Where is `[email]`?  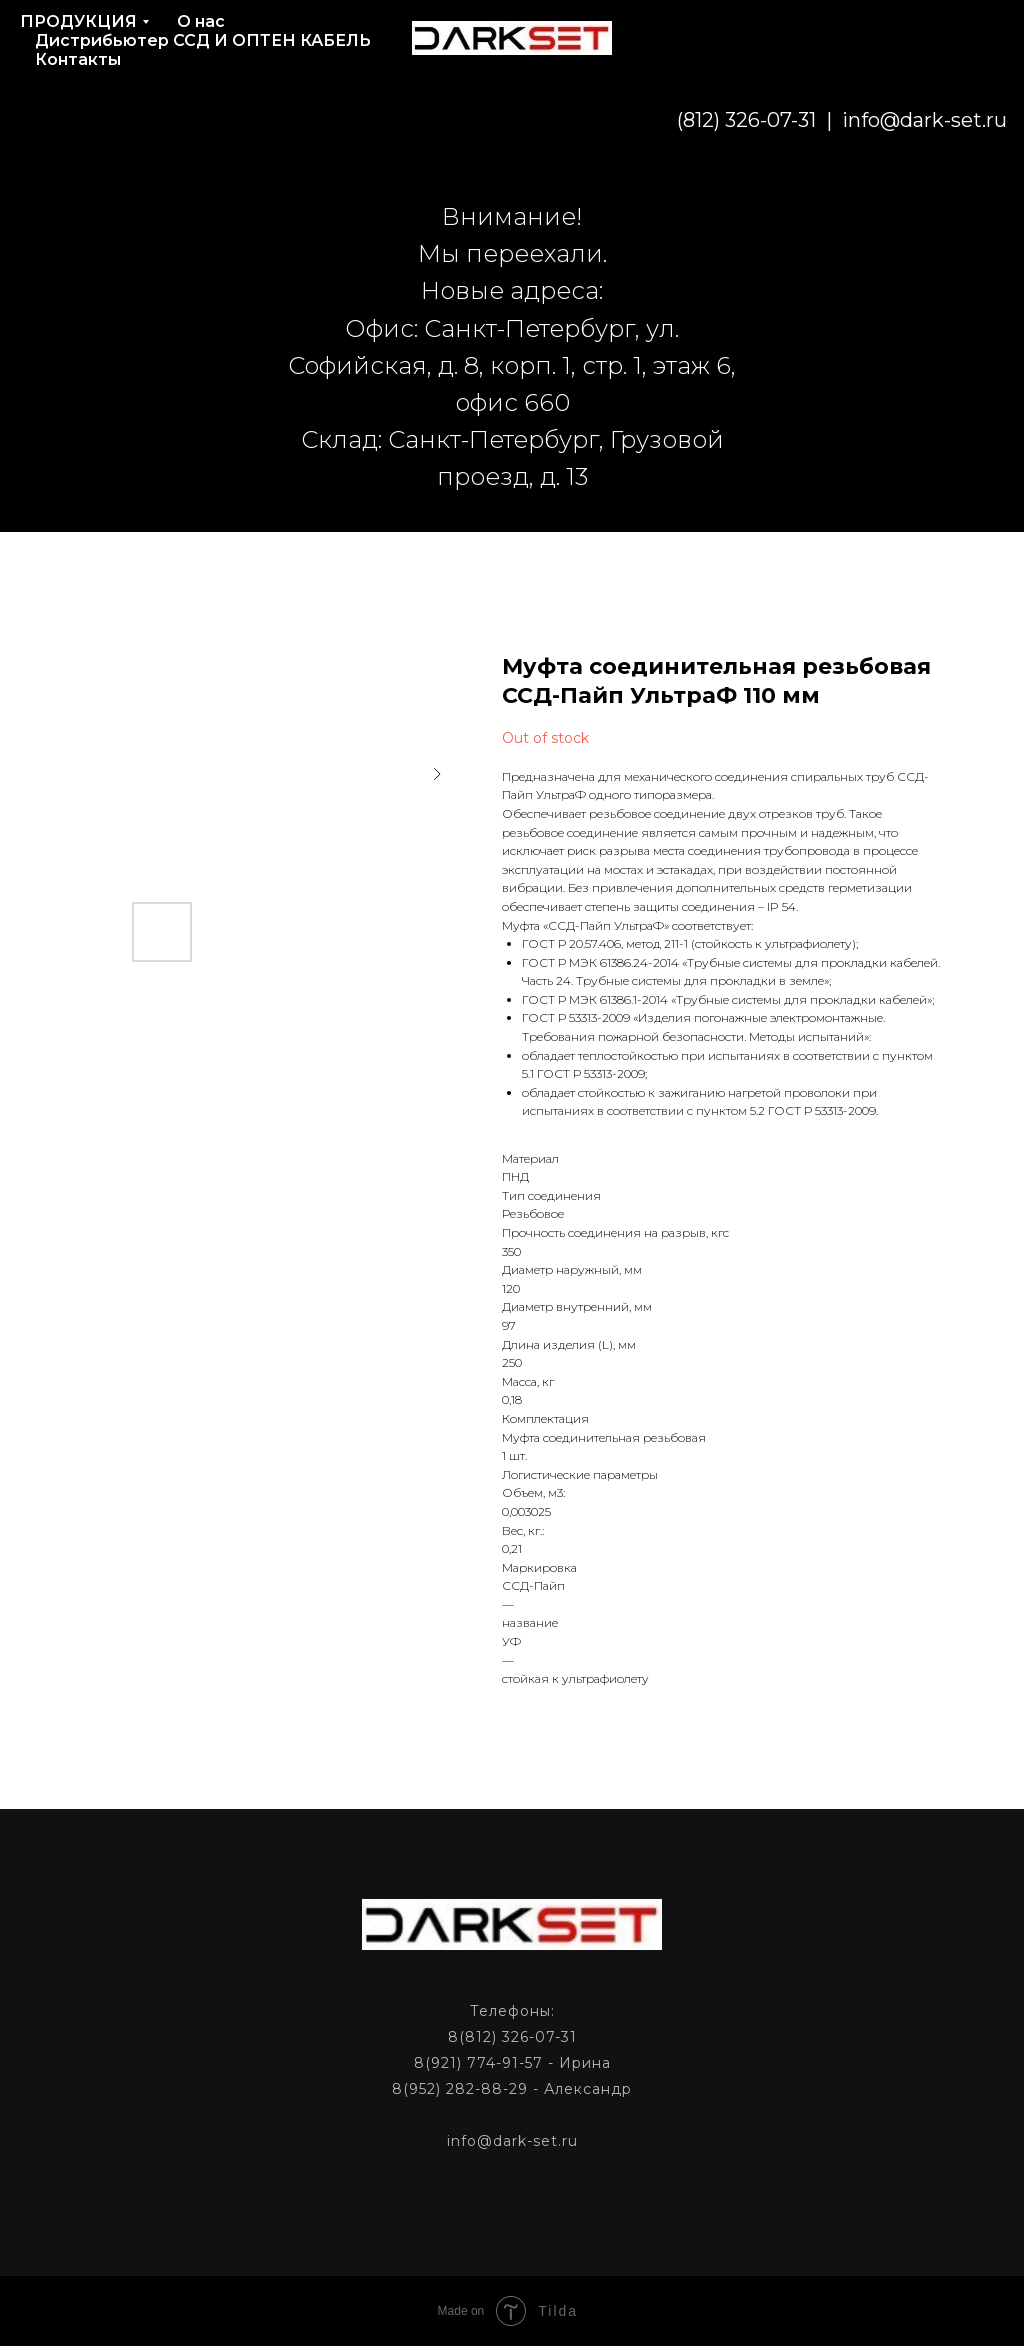
[email] is located at coordinates (896, 120).